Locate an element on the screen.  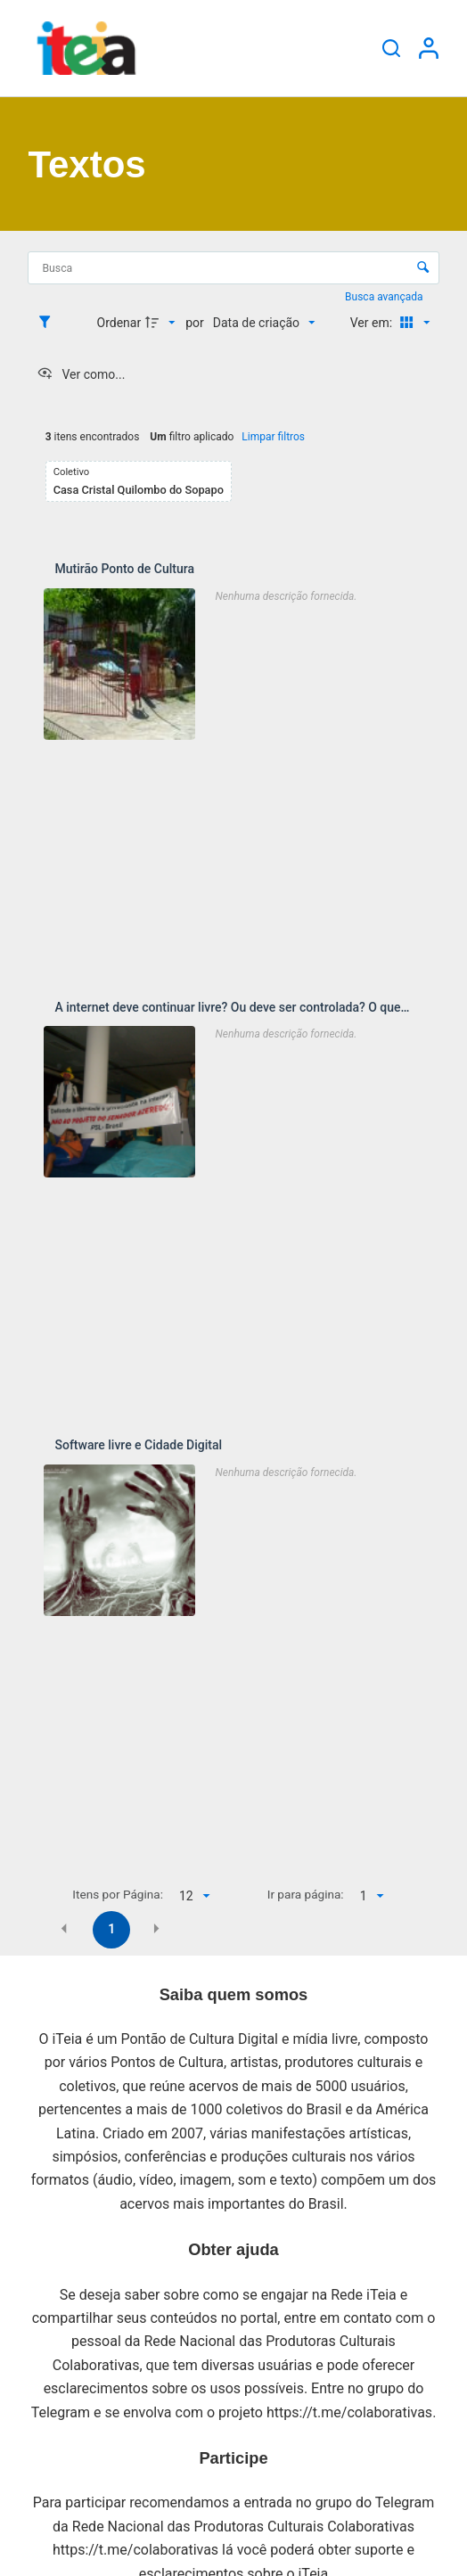
1 [button] is located at coordinates (111, 1929).